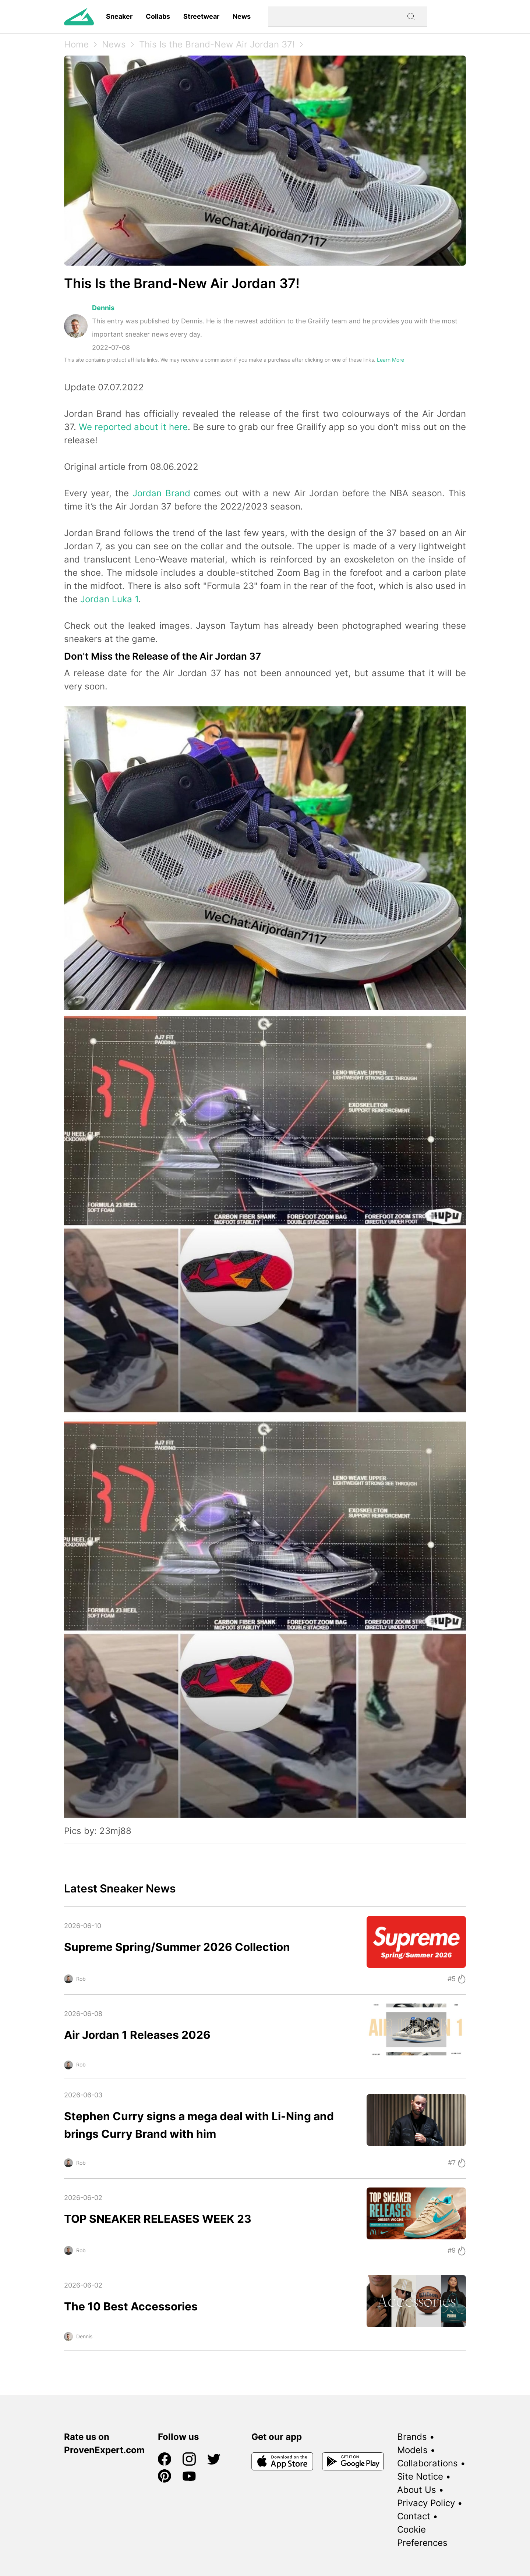 The height and width of the screenshot is (2576, 530). What do you see at coordinates (412, 2450) in the screenshot?
I see `Models` at bounding box center [412, 2450].